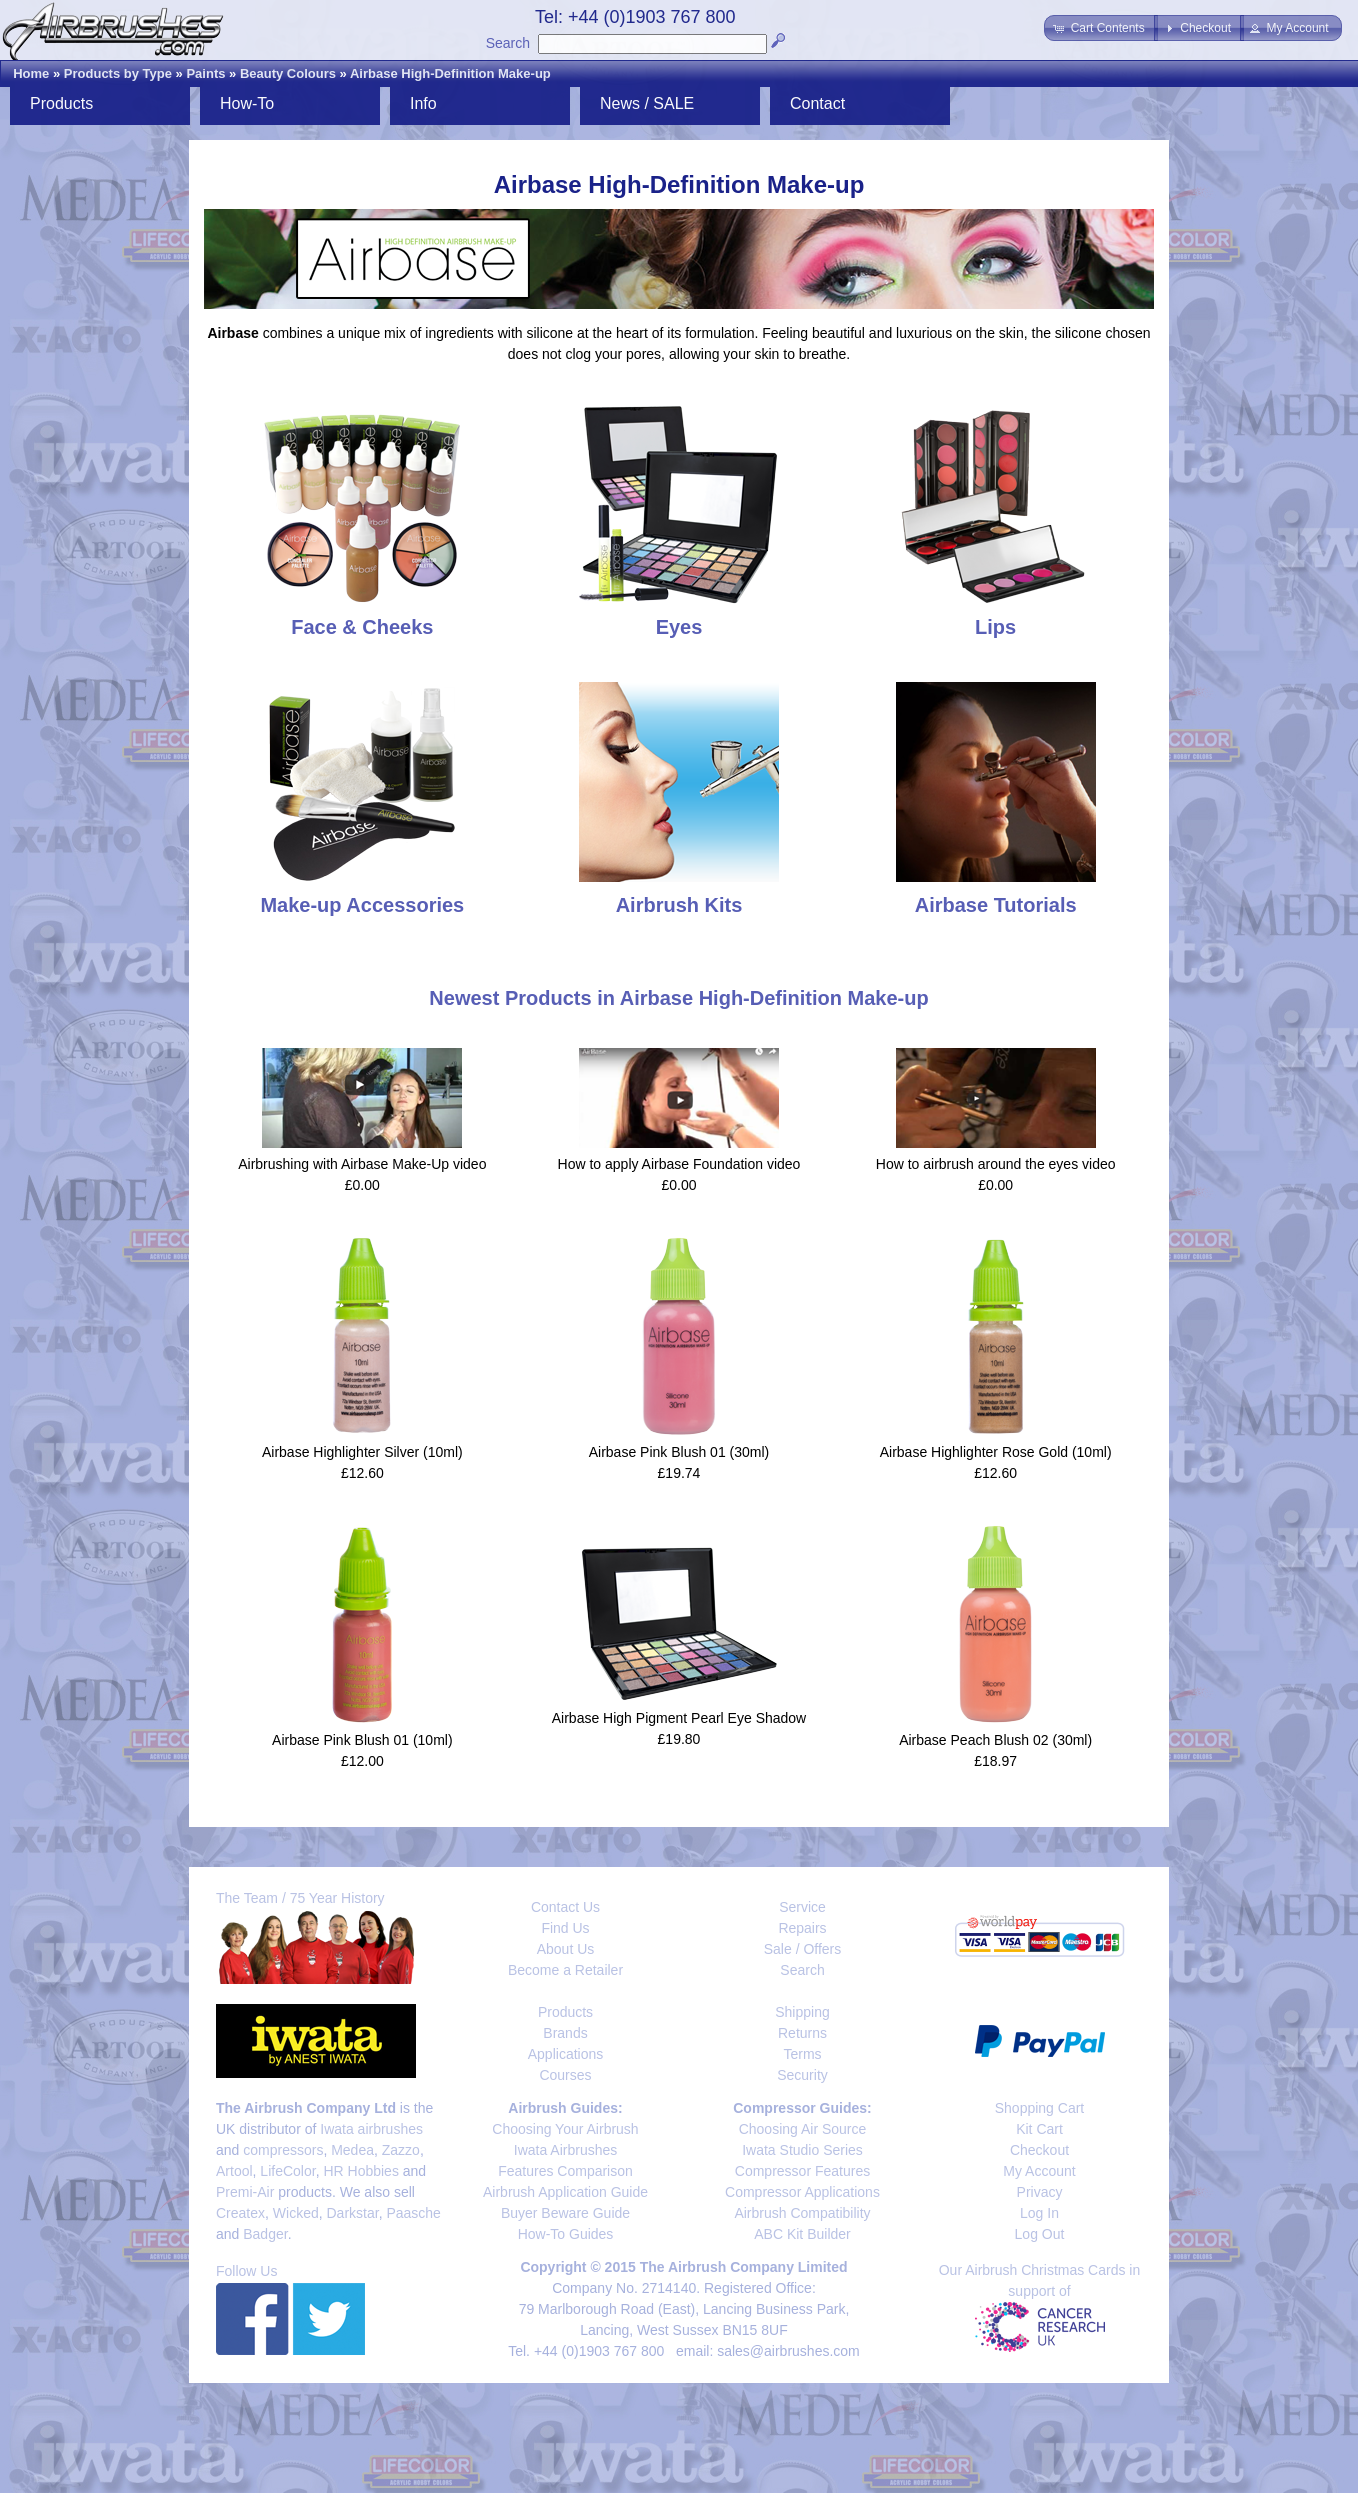  I want to click on How-To, so click(247, 103).